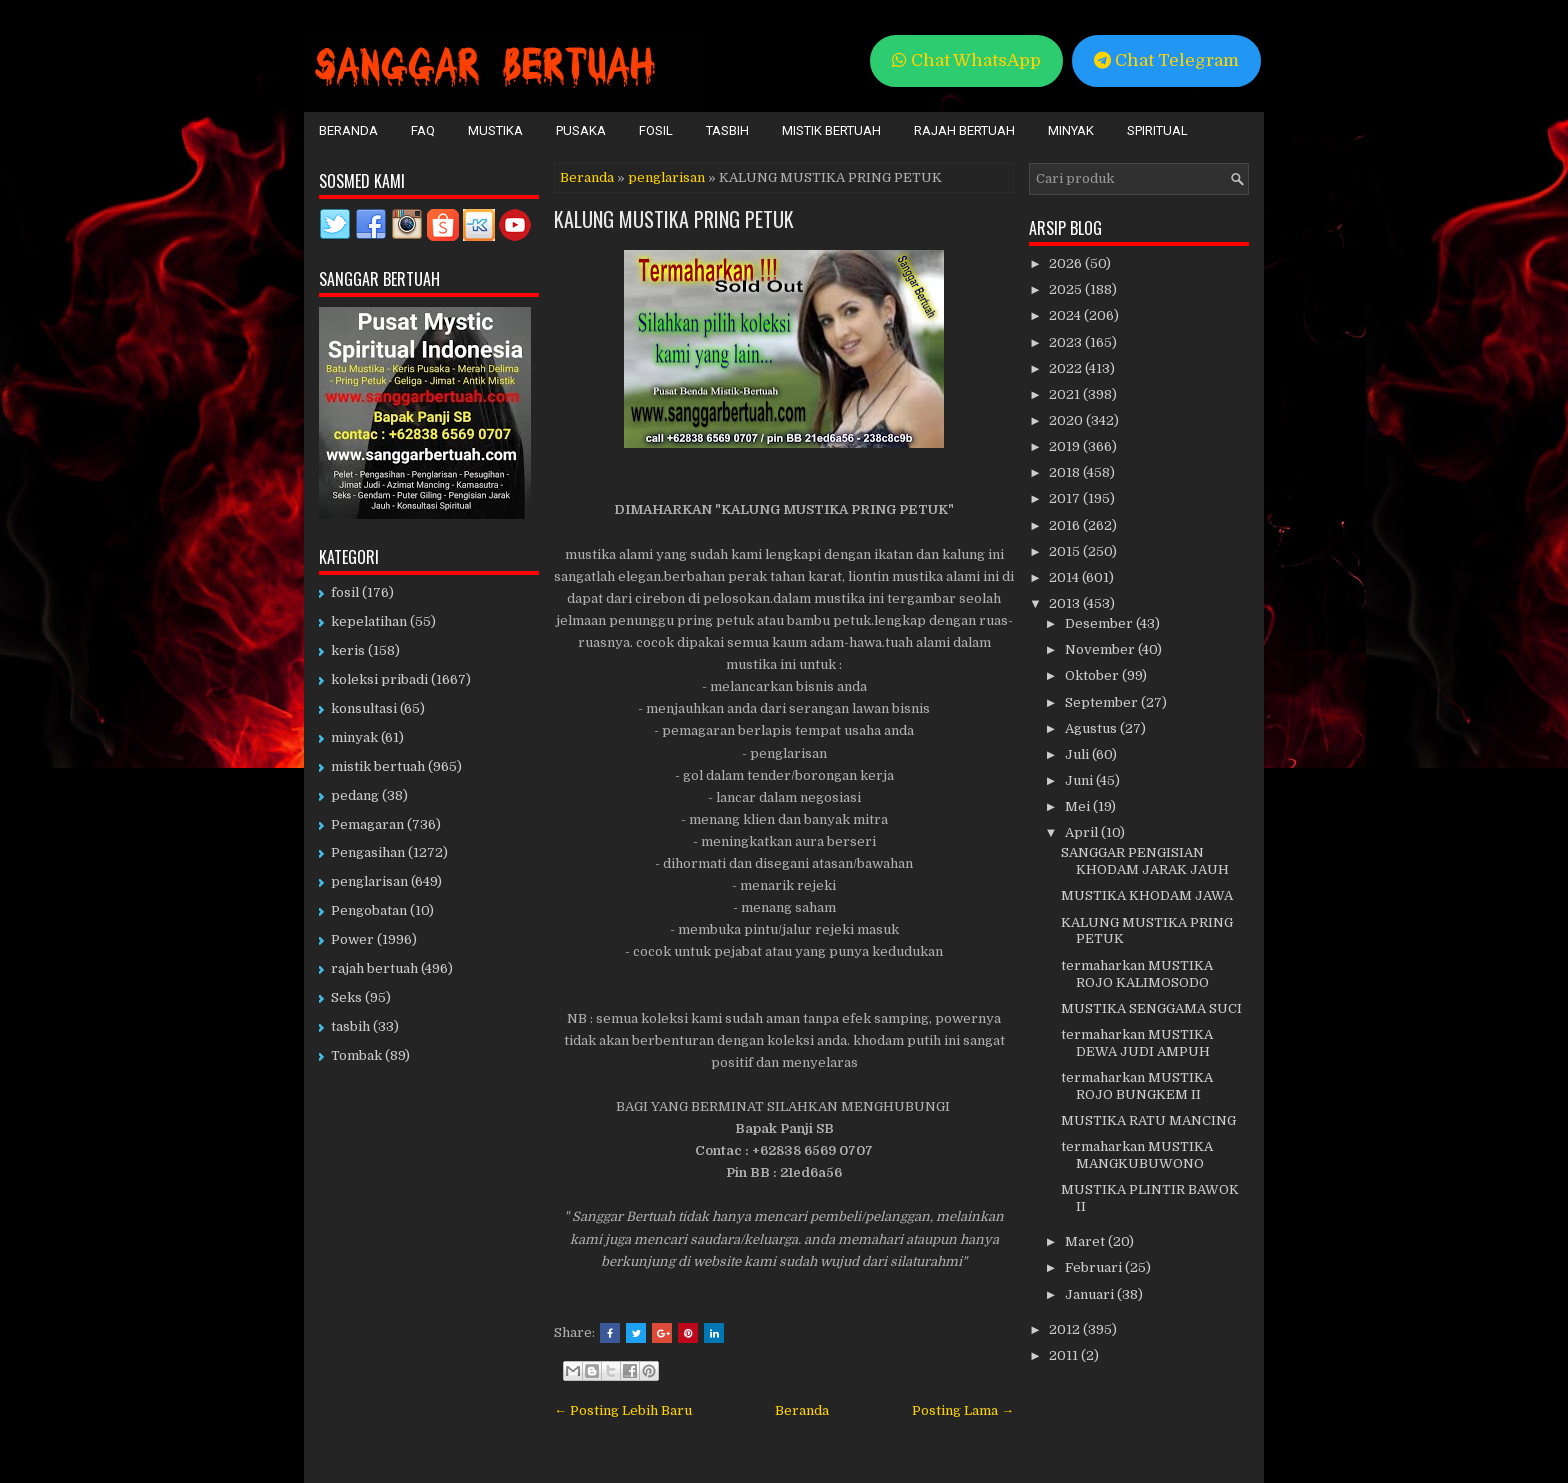 The height and width of the screenshot is (1483, 1568). What do you see at coordinates (1100, 623) in the screenshot?
I see `Desember` at bounding box center [1100, 623].